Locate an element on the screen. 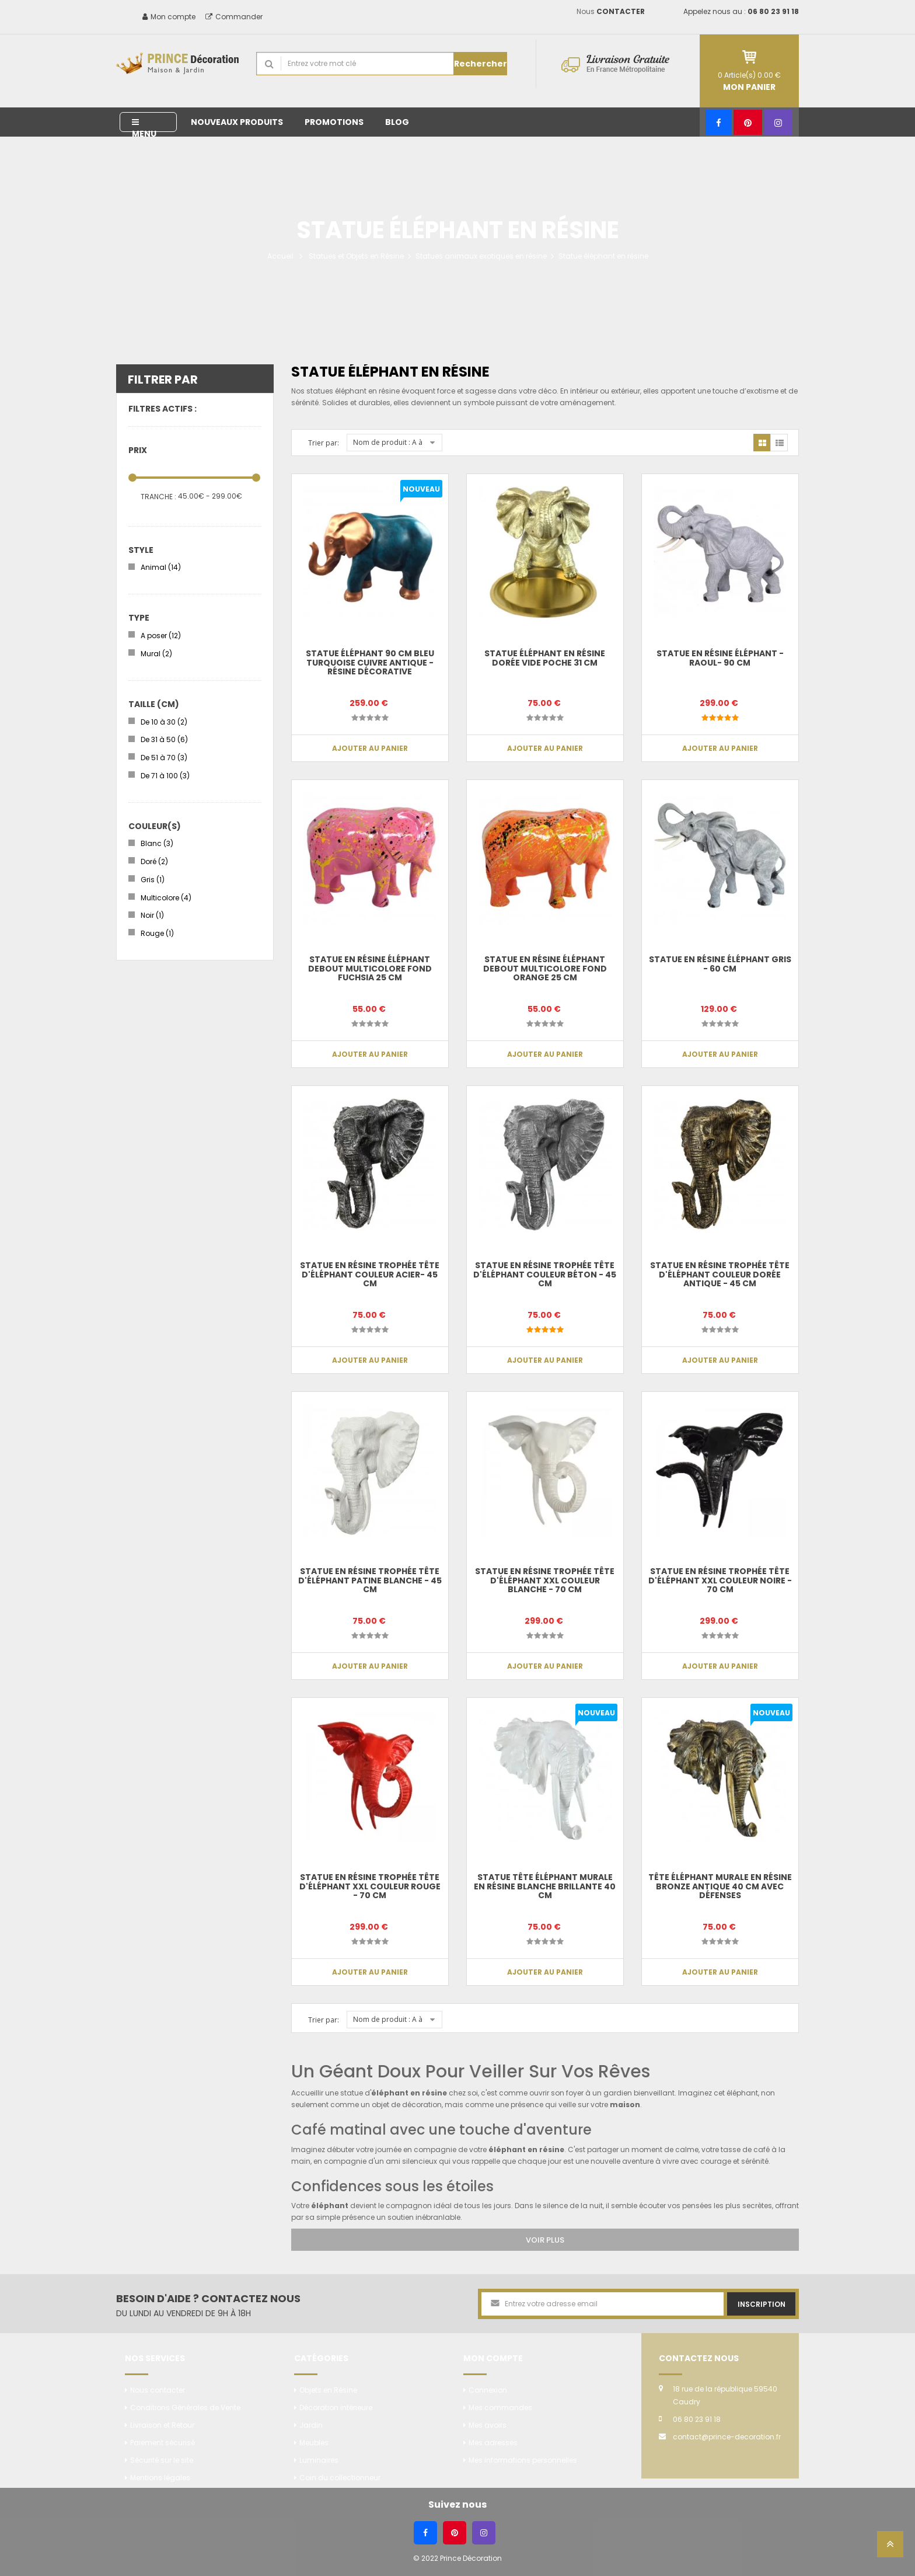  Mes commandes is located at coordinates (500, 2408).